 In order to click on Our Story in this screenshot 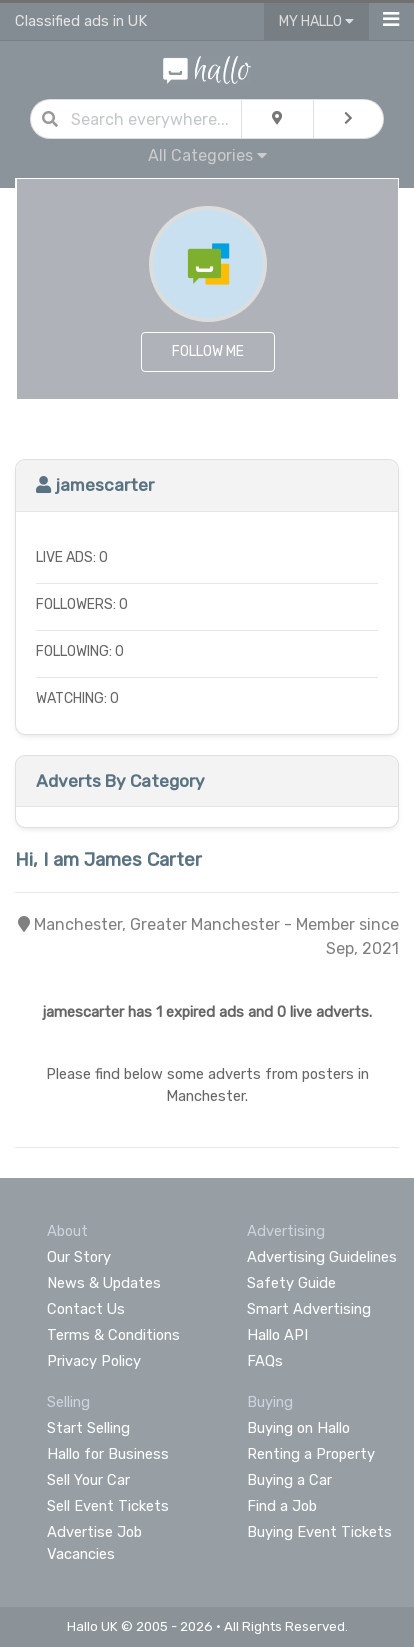, I will do `click(79, 1257)`.